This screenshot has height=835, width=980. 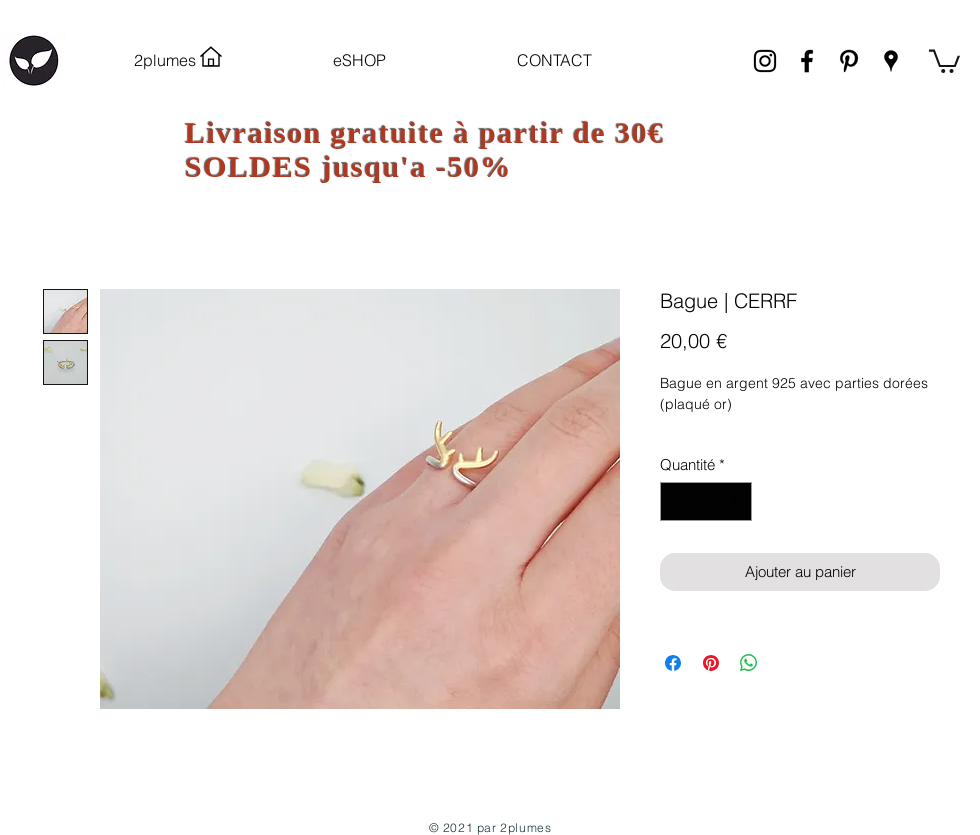 What do you see at coordinates (673, 663) in the screenshot?
I see `[Partagez sur Facebook]` at bounding box center [673, 663].